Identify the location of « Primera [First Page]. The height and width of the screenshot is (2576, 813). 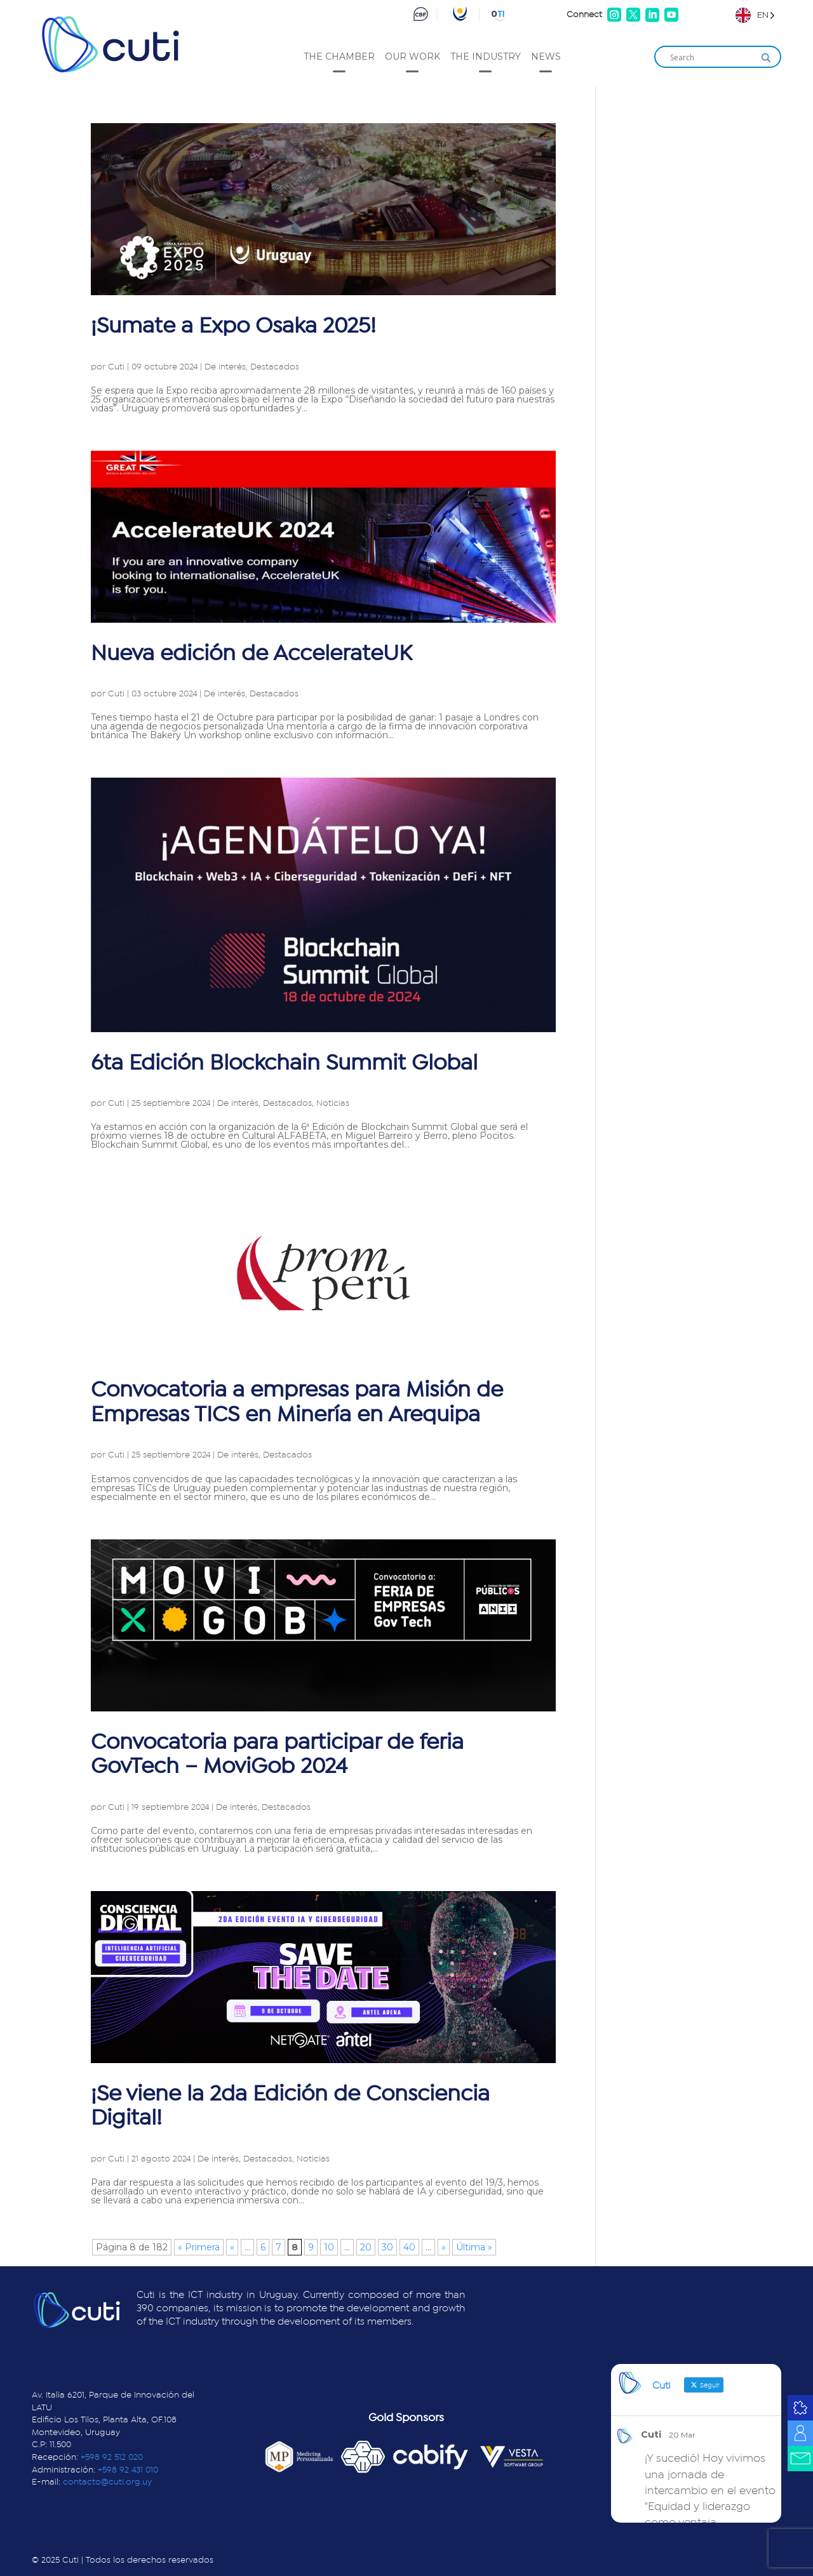
(199, 2247).